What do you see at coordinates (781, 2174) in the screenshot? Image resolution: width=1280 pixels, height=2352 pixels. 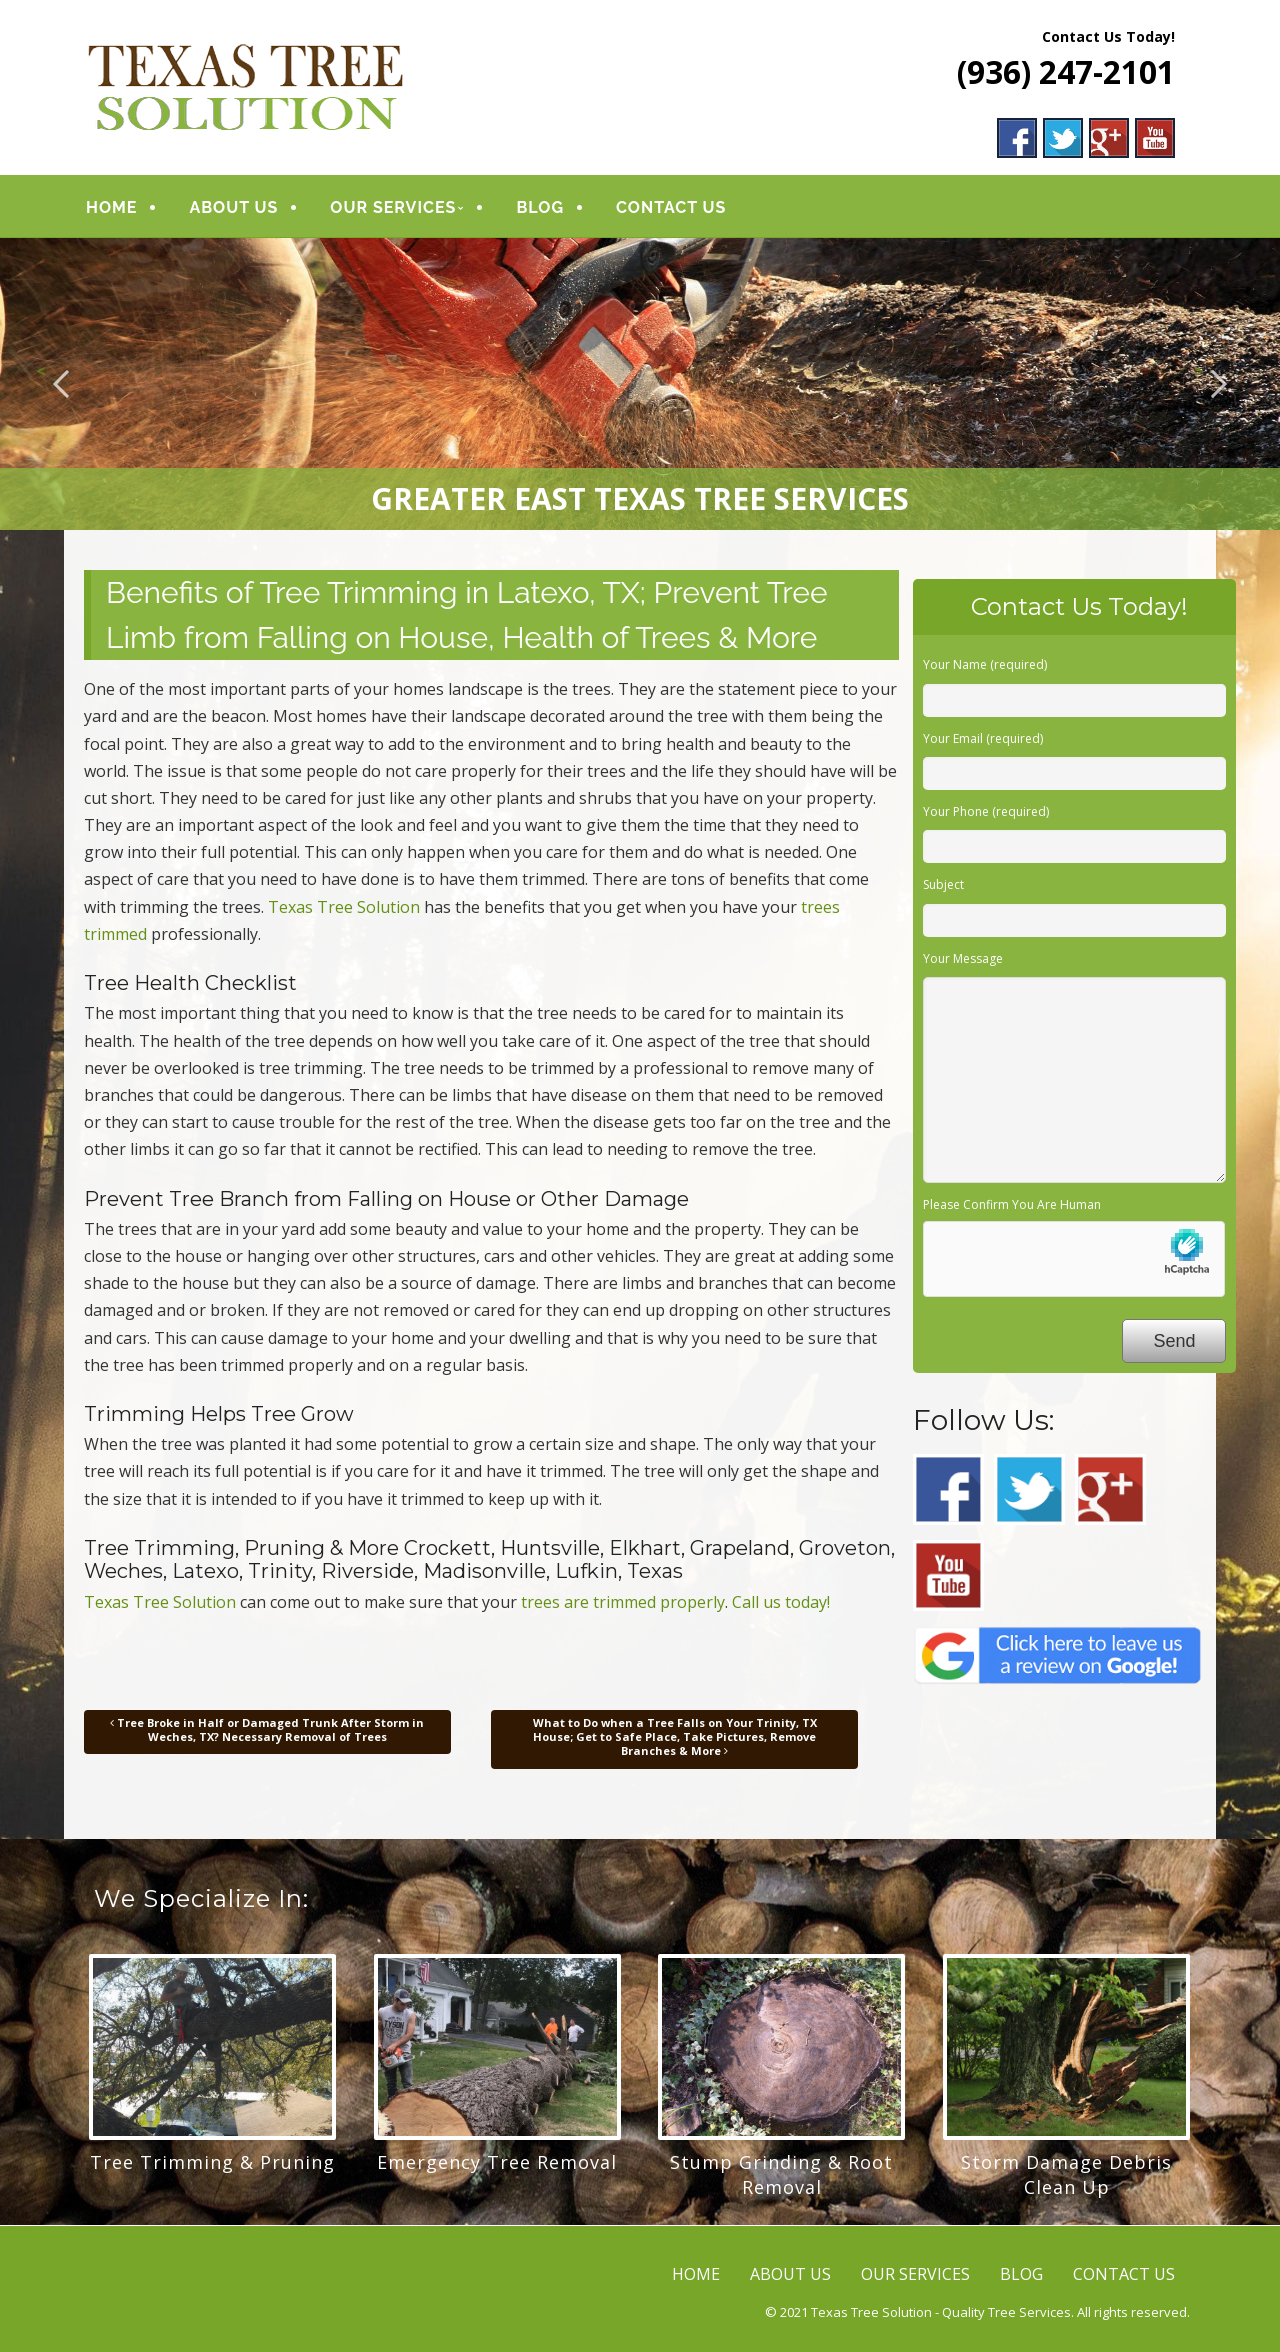 I see `Stump Grinding & Root Removal` at bounding box center [781, 2174].